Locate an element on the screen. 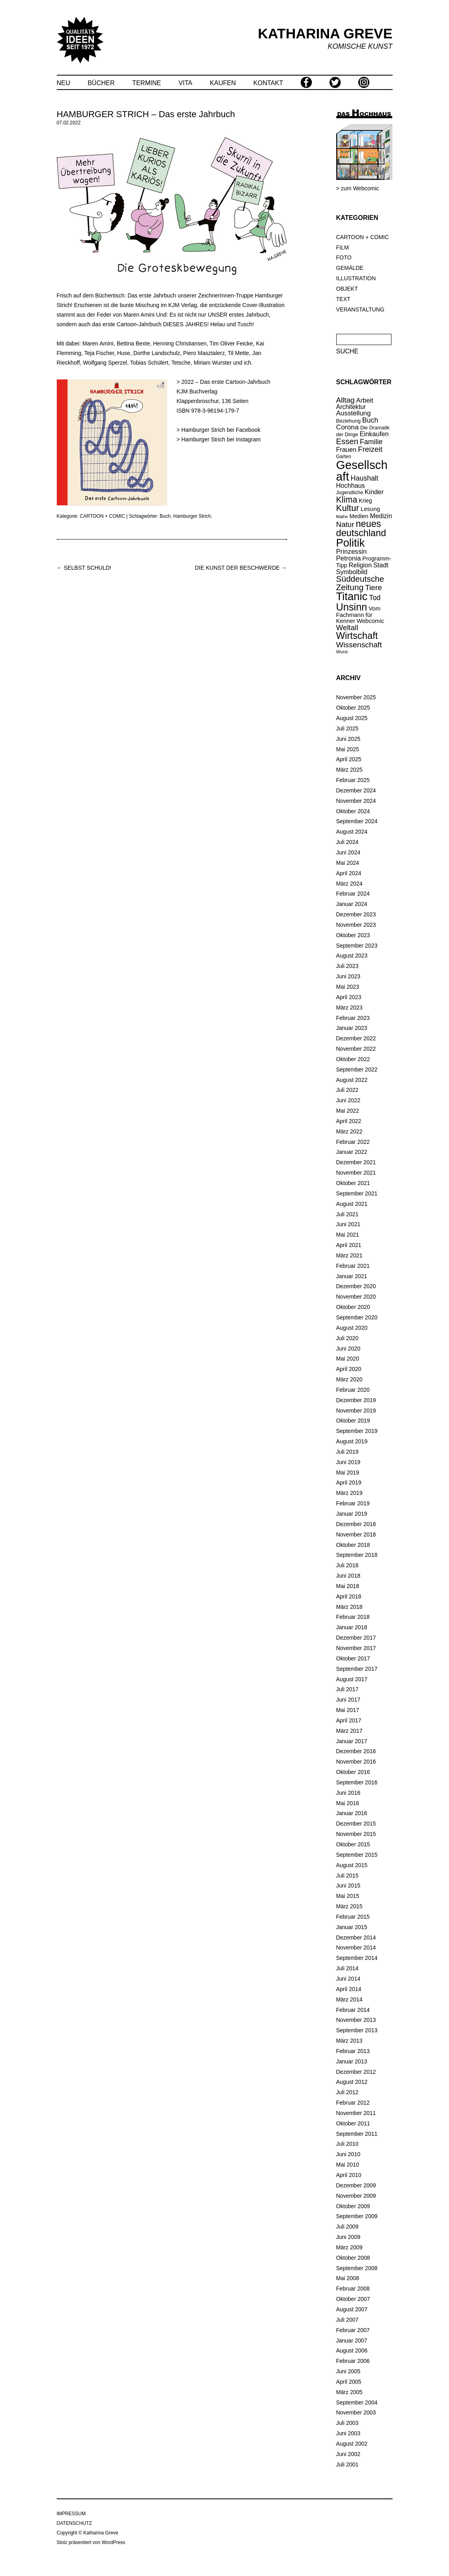 This screenshot has width=449, height=2576. Krieg [Krieg (18 Einträge)] is located at coordinates (365, 500).